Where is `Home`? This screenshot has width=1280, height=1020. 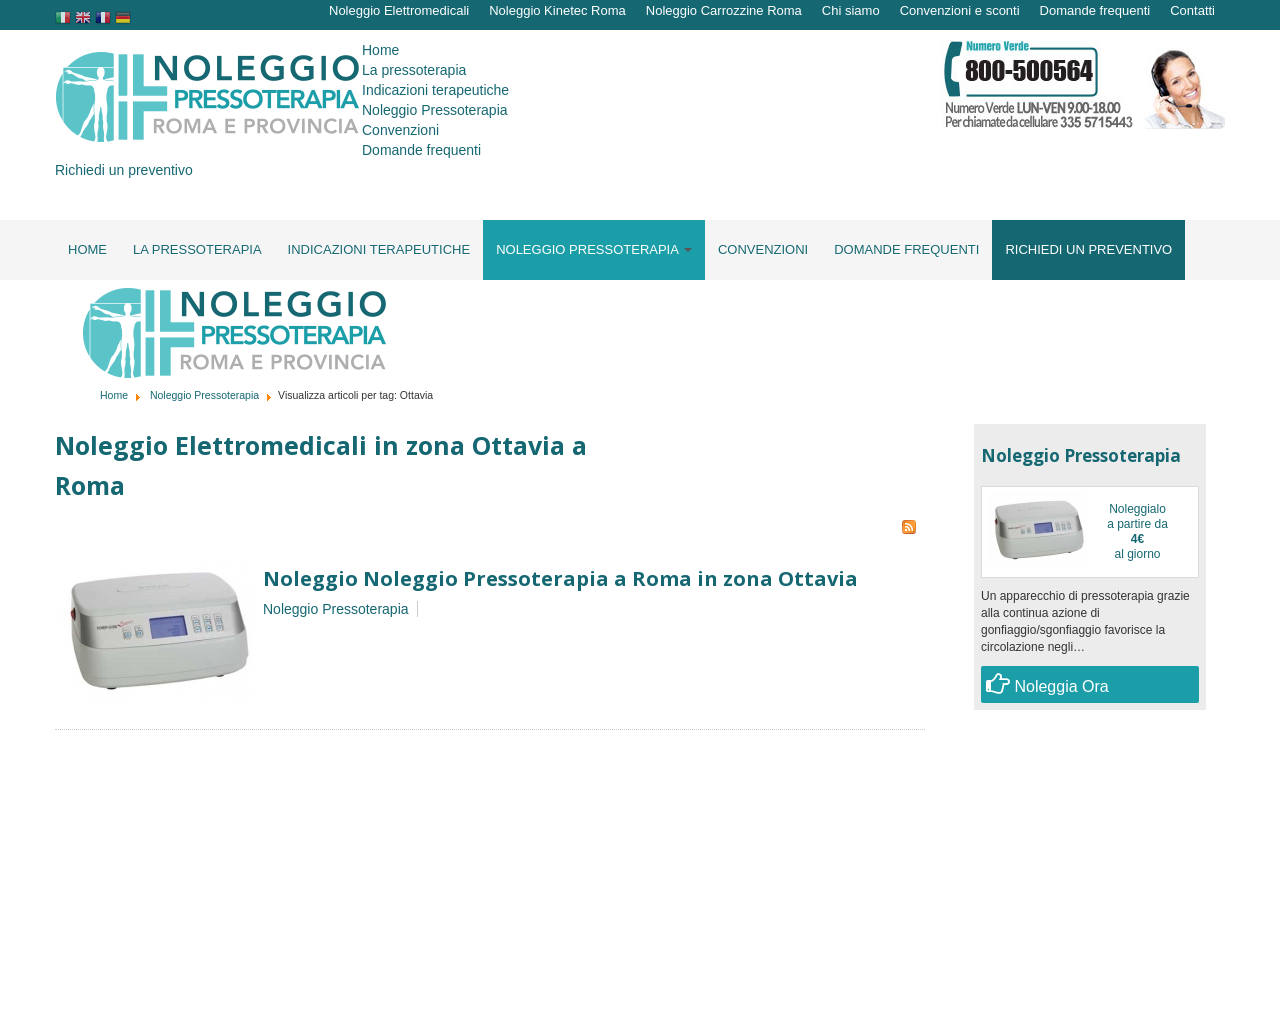
Home is located at coordinates (114, 395).